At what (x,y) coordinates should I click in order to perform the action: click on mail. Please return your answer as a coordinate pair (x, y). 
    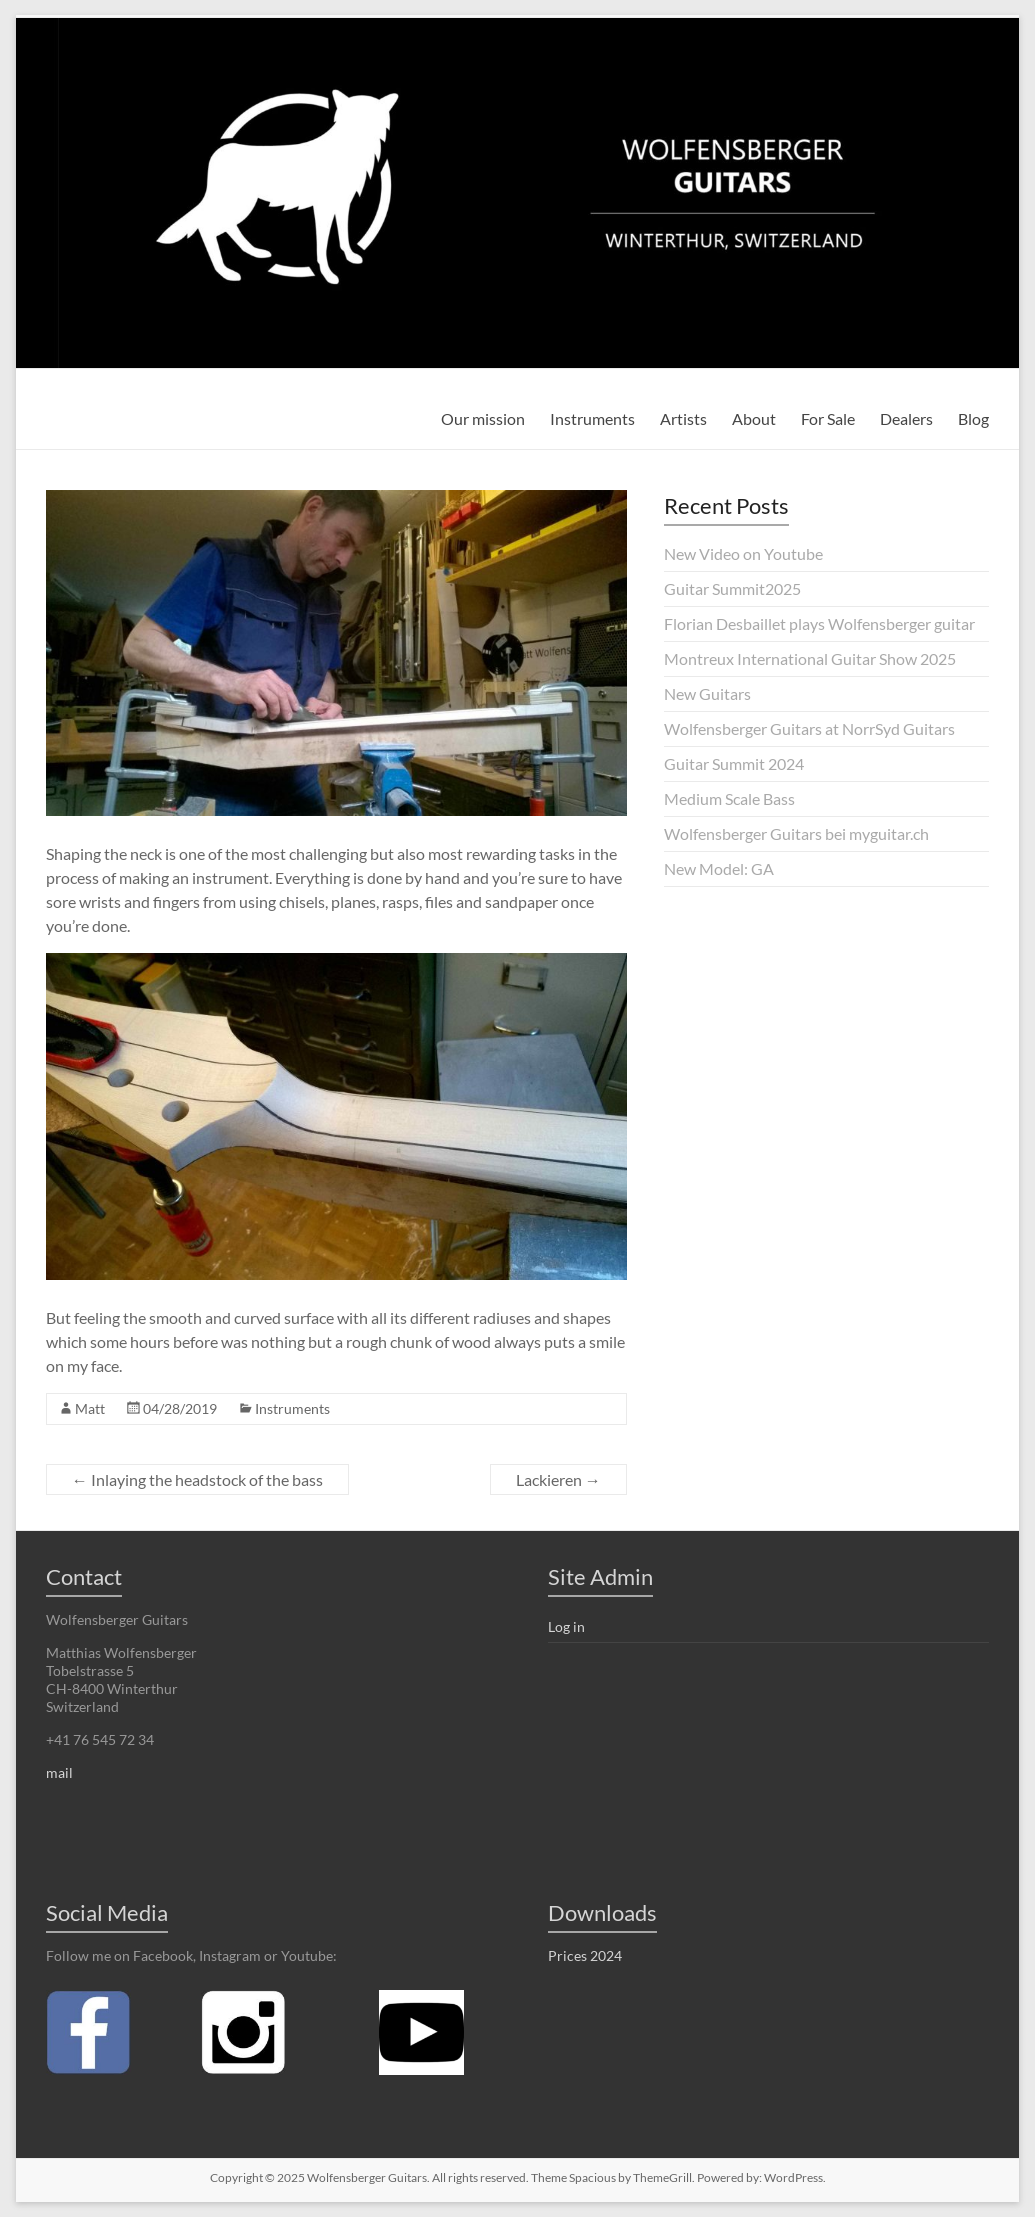
    Looking at the image, I should click on (59, 1772).